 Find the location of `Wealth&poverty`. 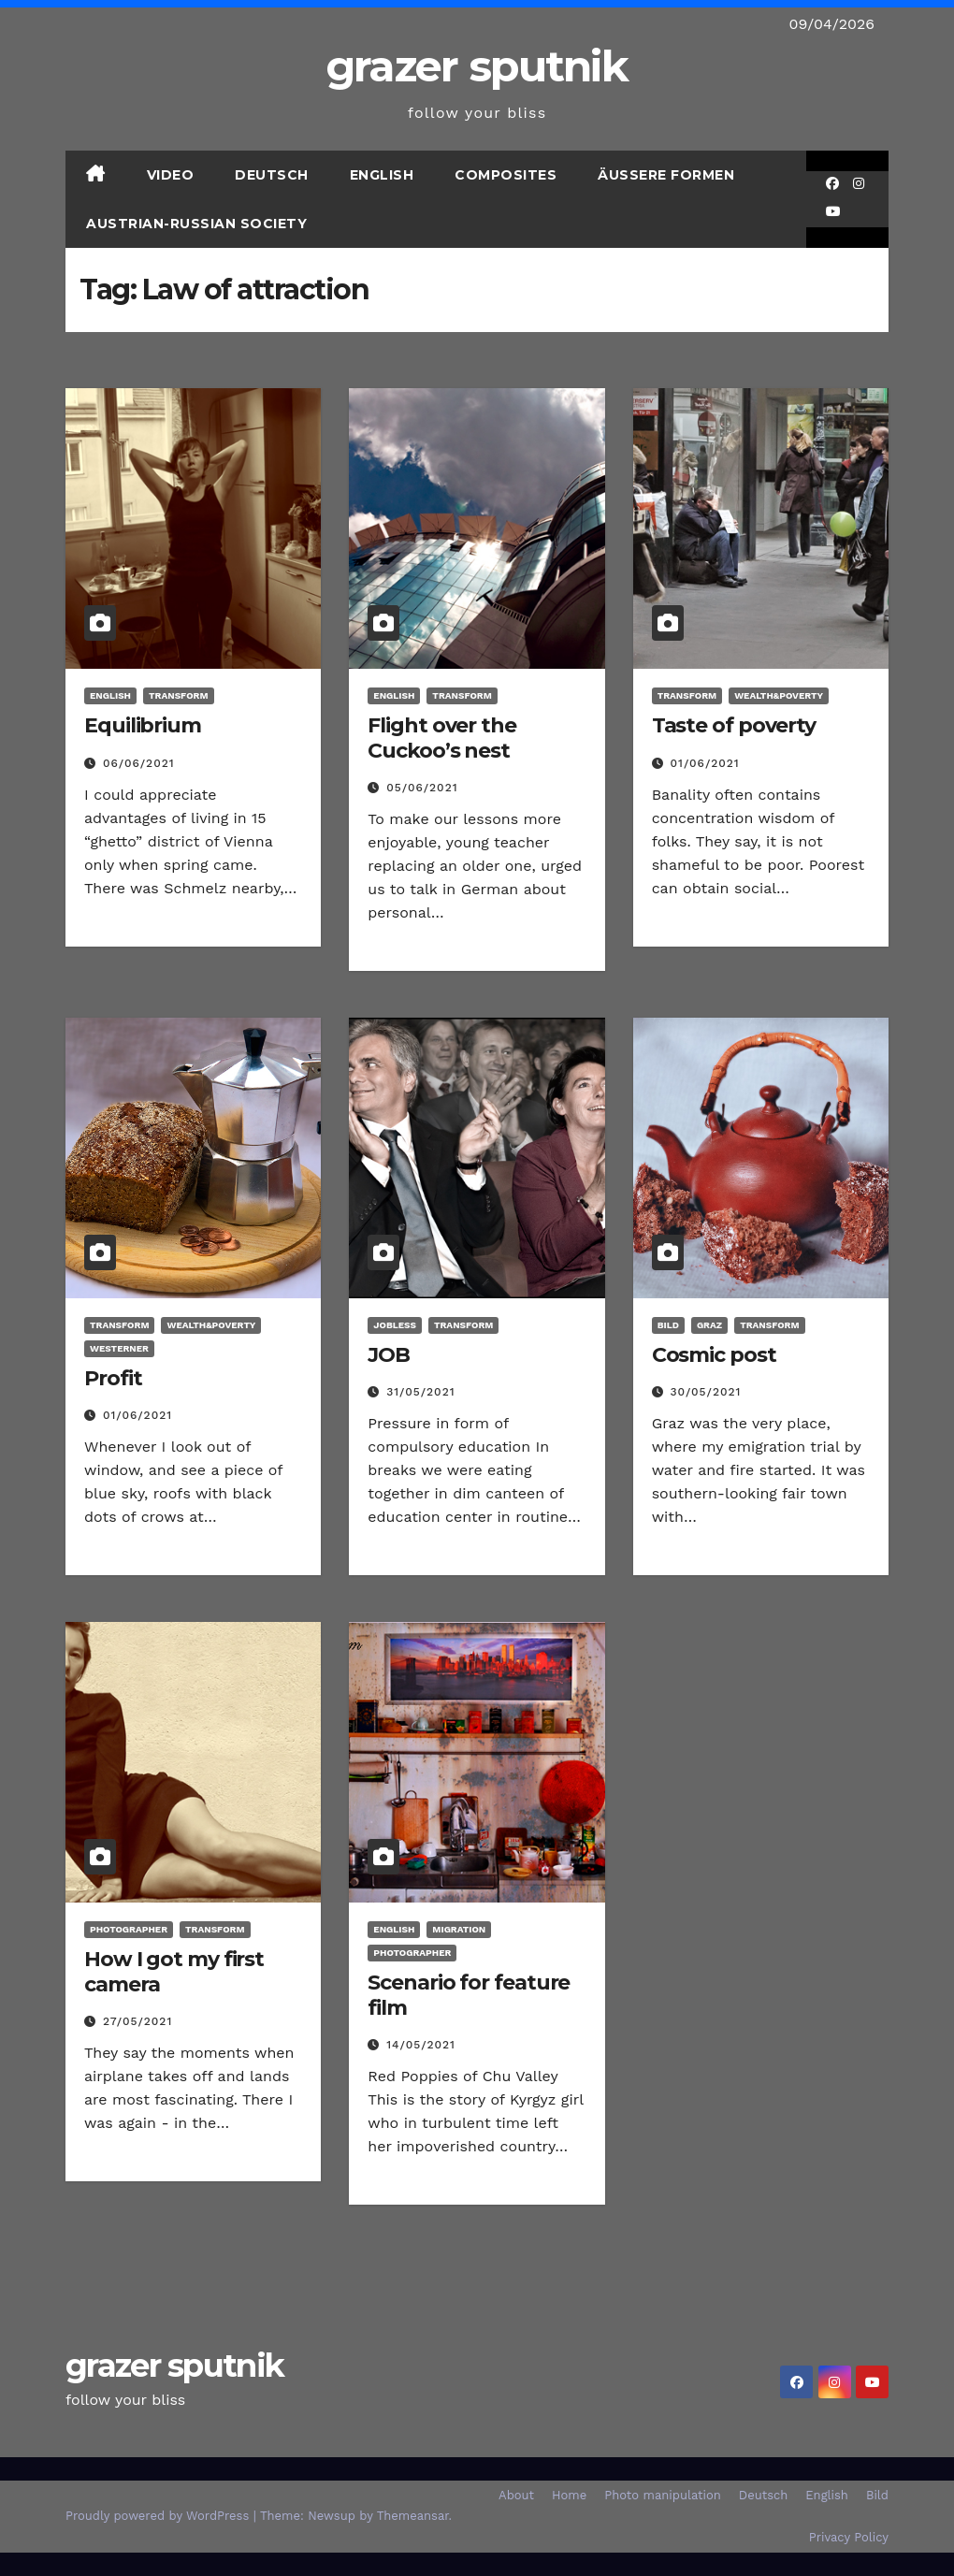

Wealth&poverty is located at coordinates (778, 695).